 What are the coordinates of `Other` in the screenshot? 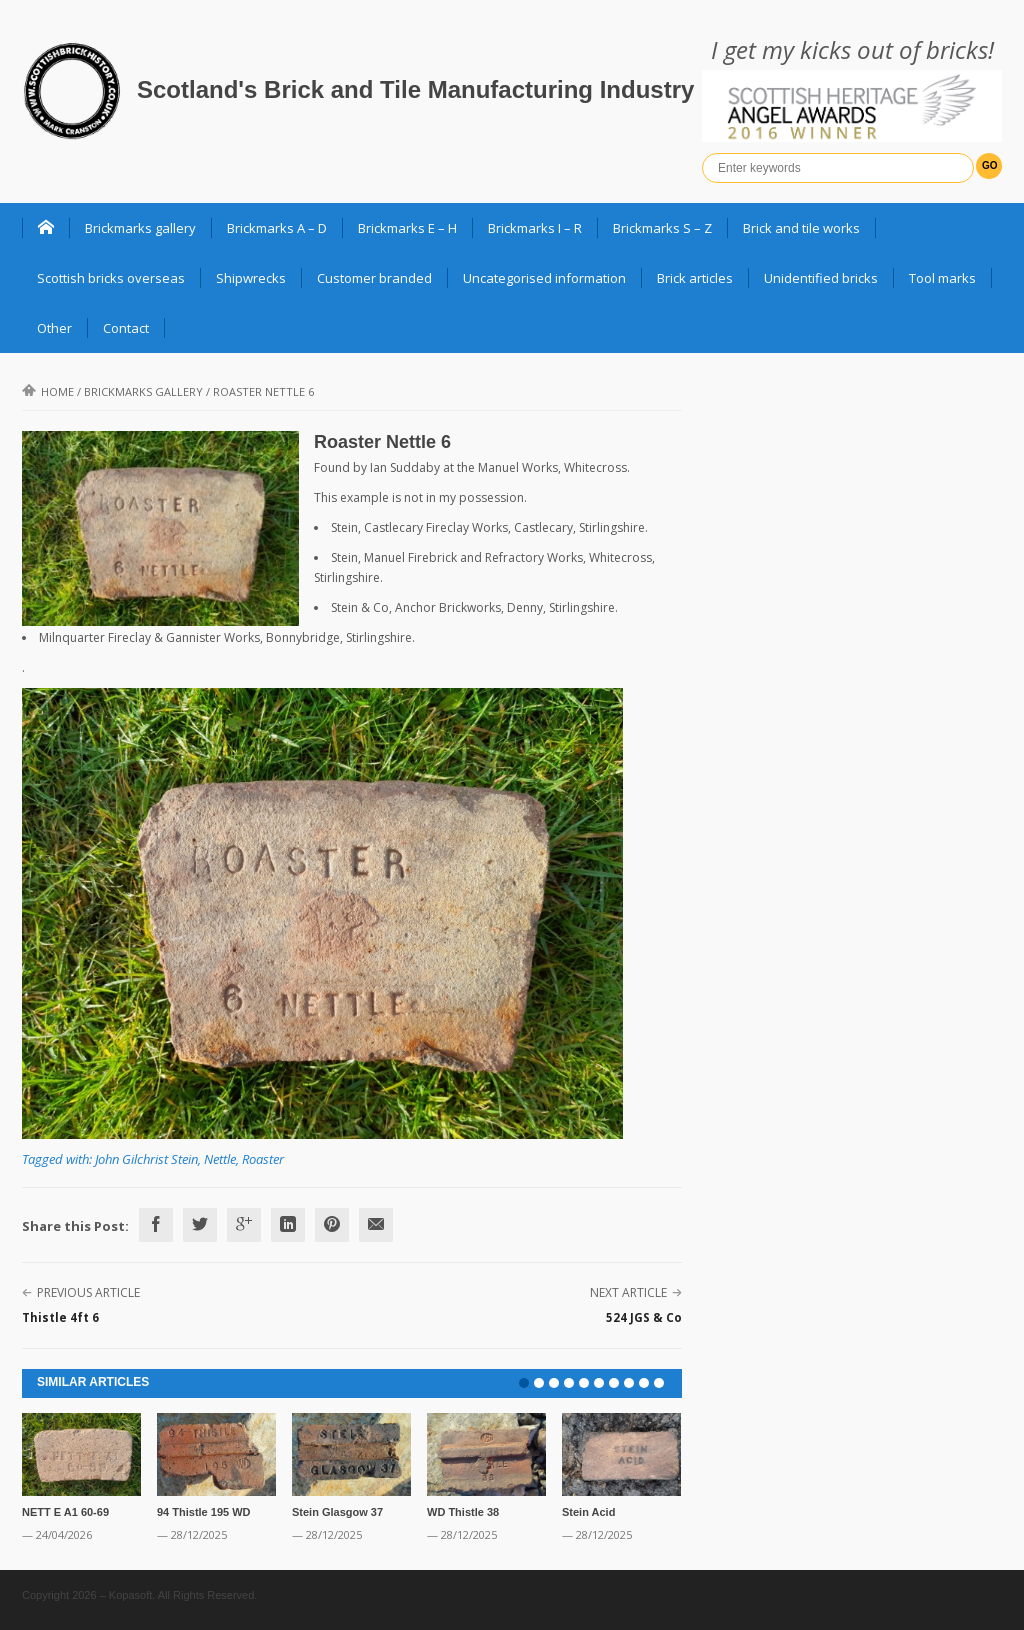 It's located at (54, 328).